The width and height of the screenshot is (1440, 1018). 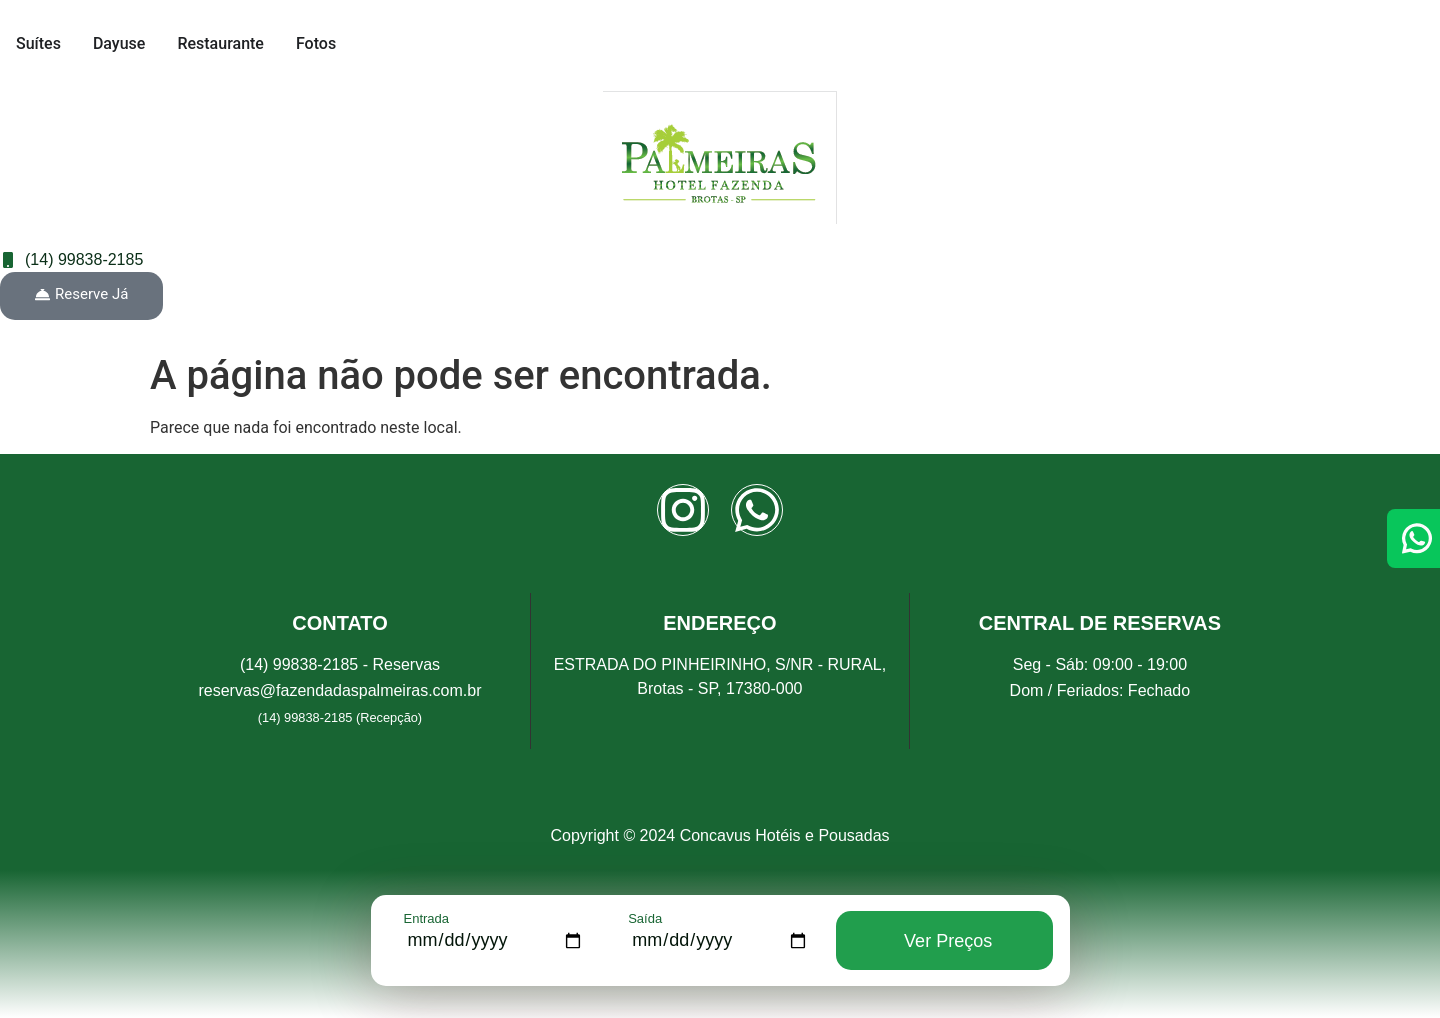 I want to click on Entrada, so click(x=427, y=918).